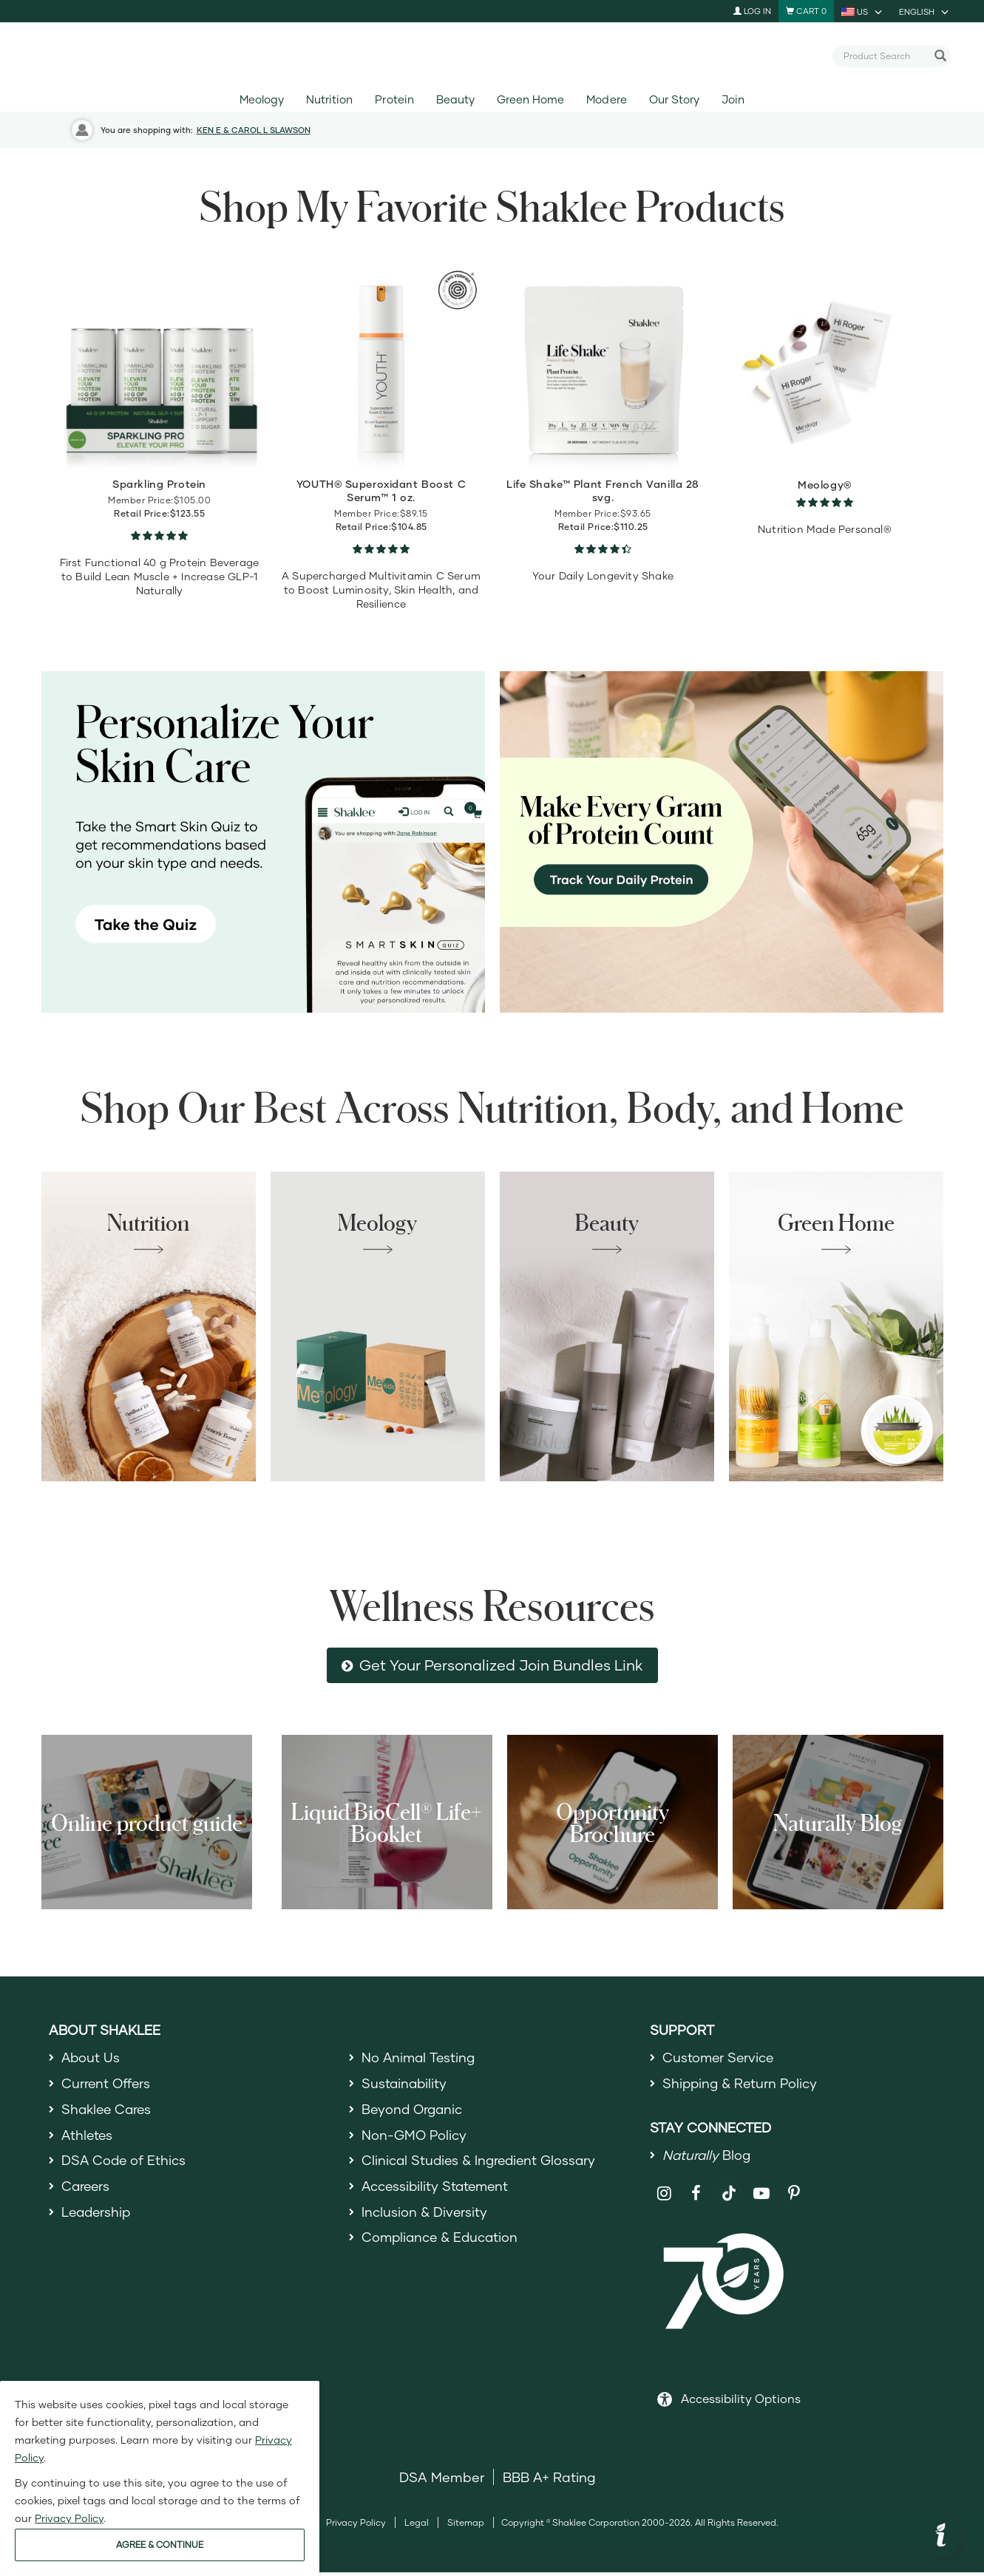 This screenshot has height=2576, width=984. I want to click on [current country is US, you can select other country], so click(863, 11).